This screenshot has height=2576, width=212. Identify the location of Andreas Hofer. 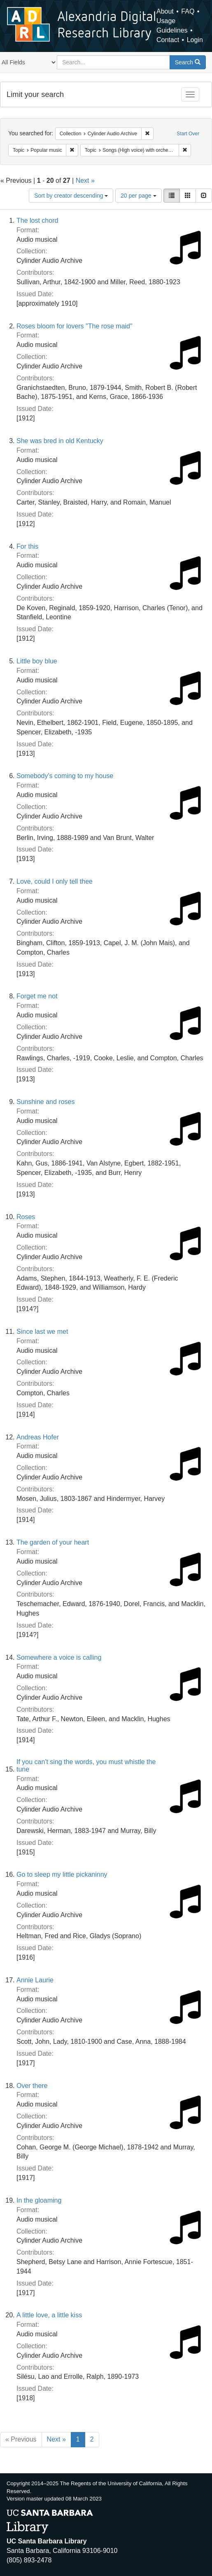
(37, 1437).